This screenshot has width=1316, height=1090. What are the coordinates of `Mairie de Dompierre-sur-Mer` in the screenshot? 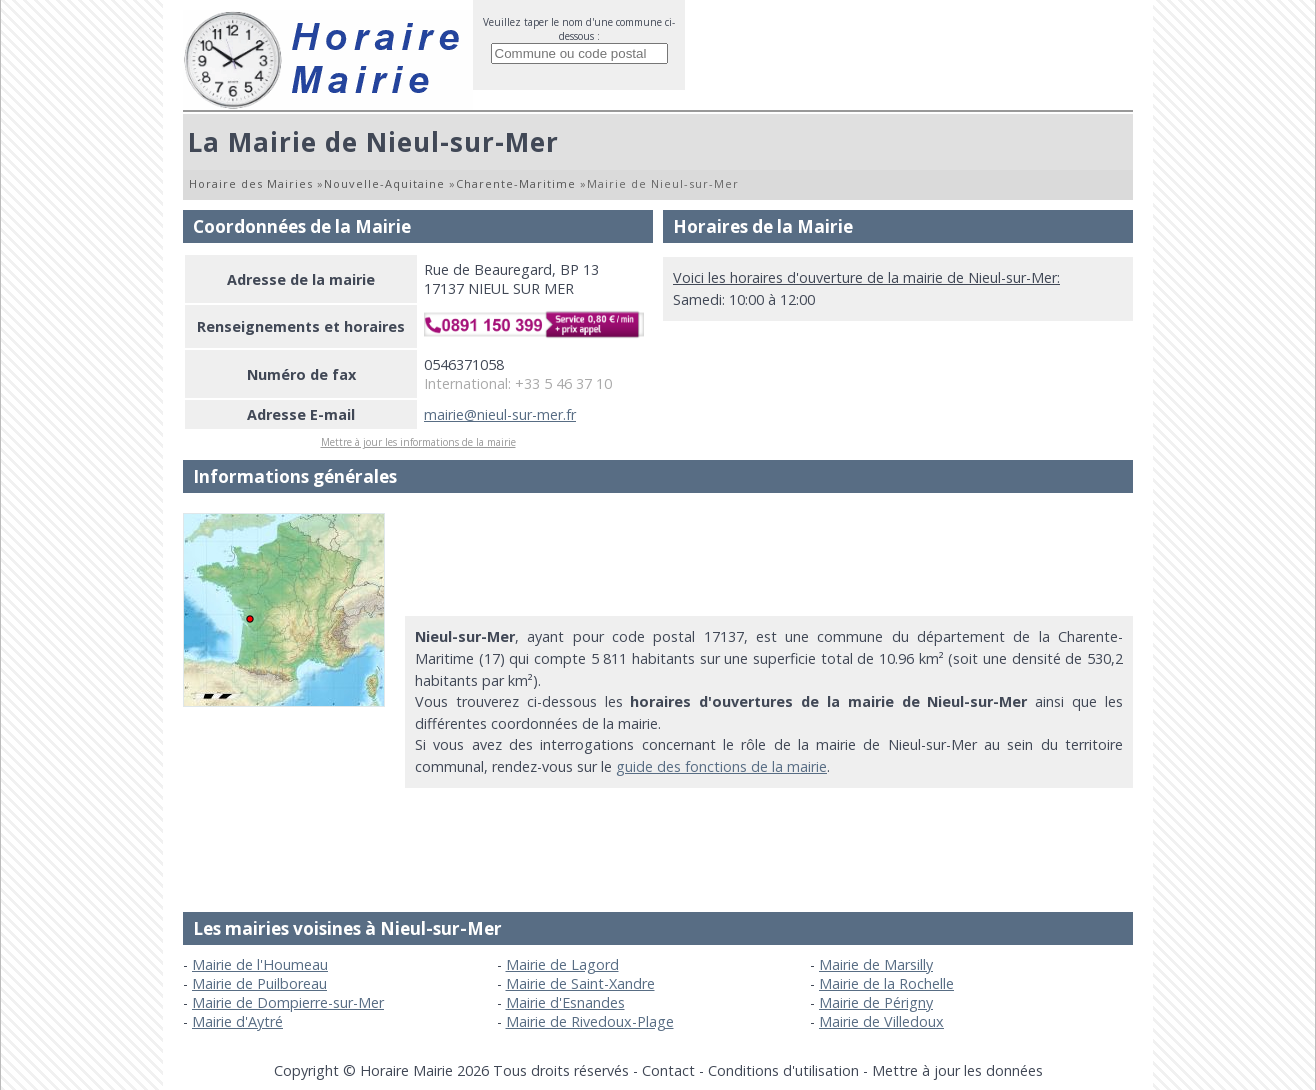 It's located at (288, 1002).